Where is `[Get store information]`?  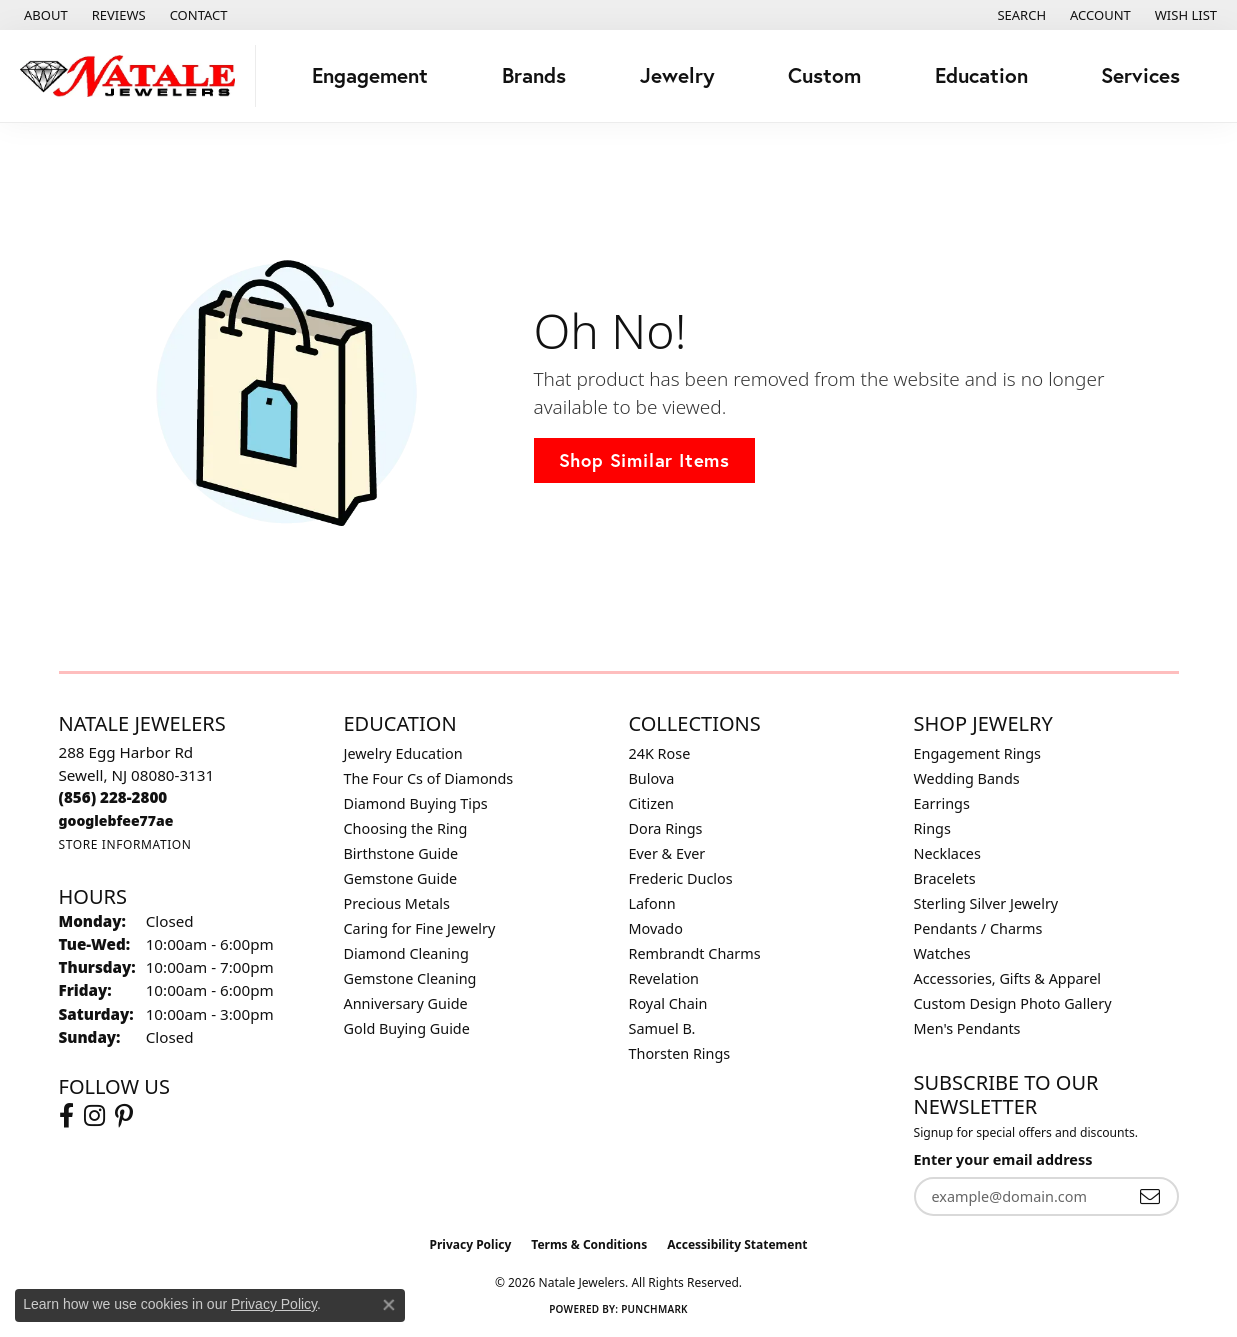
[Get store information] is located at coordinates (125, 844).